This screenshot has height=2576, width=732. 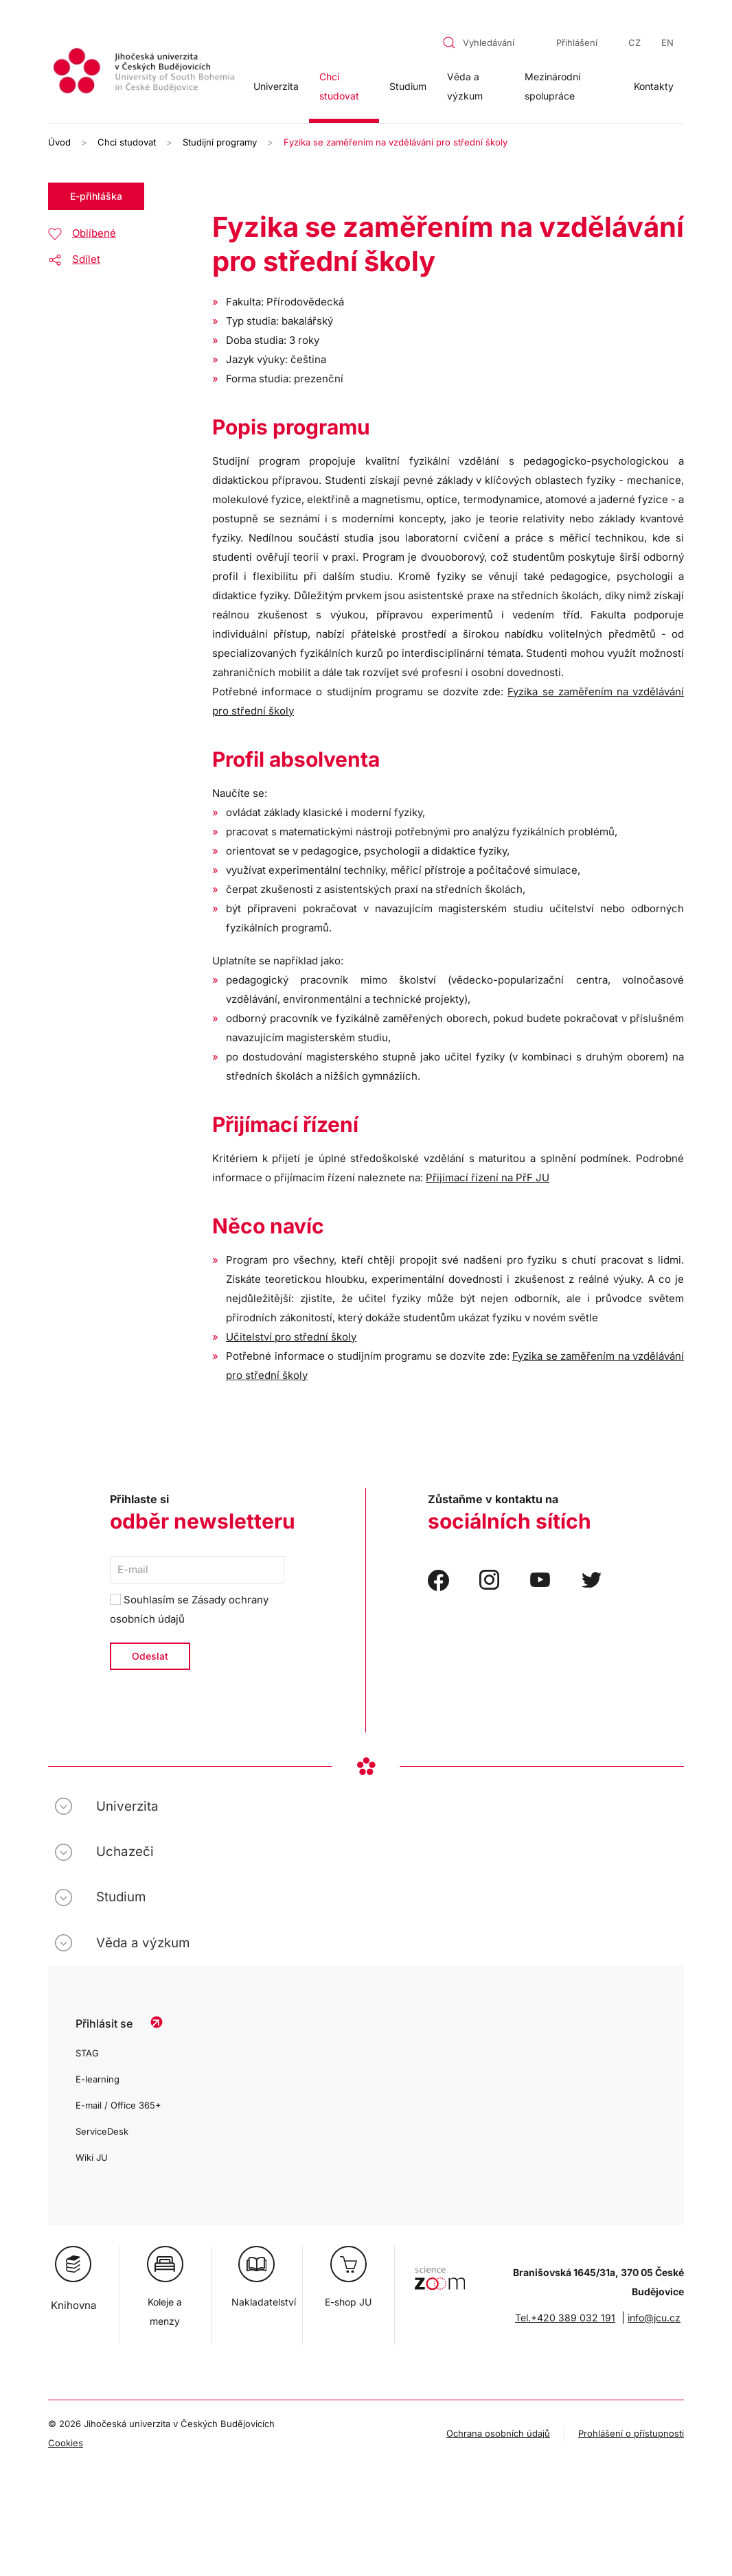 What do you see at coordinates (276, 86) in the screenshot?
I see `Univerzita [button]` at bounding box center [276, 86].